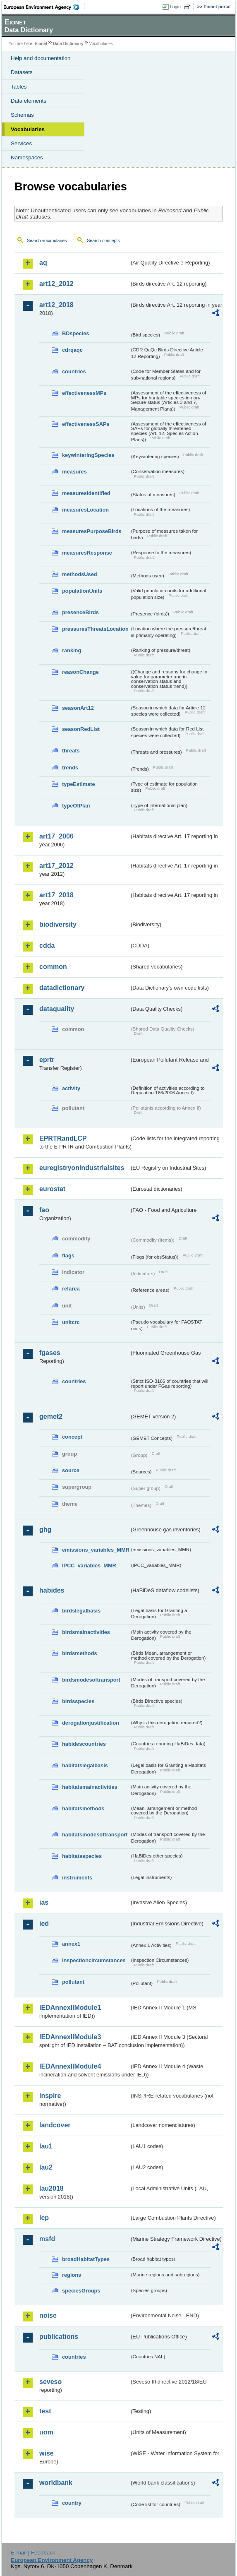  What do you see at coordinates (50, 1416) in the screenshot?
I see `gemet2` at bounding box center [50, 1416].